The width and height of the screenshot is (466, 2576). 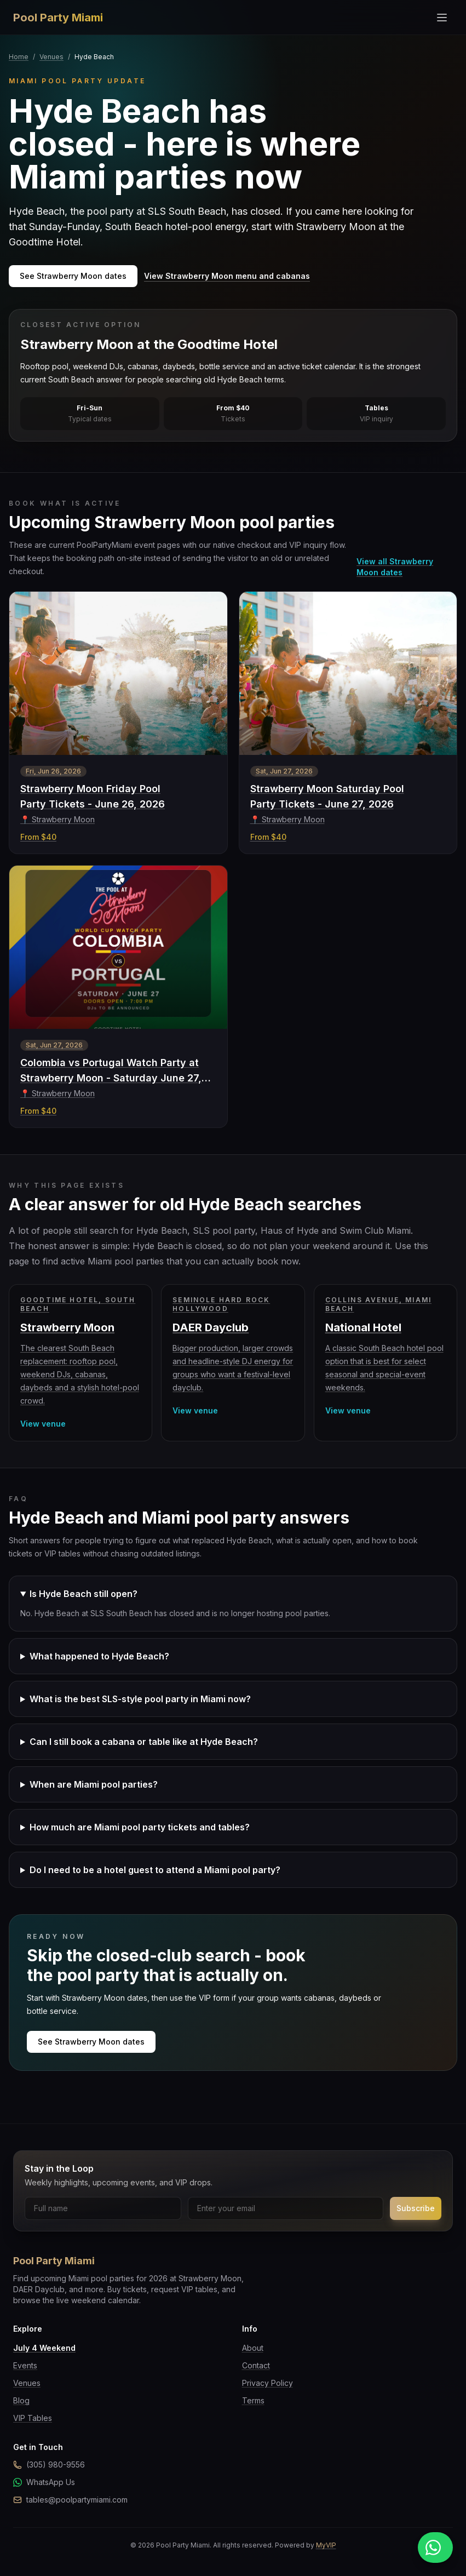 I want to click on What happened to Hyde Beach?, so click(x=99, y=1656).